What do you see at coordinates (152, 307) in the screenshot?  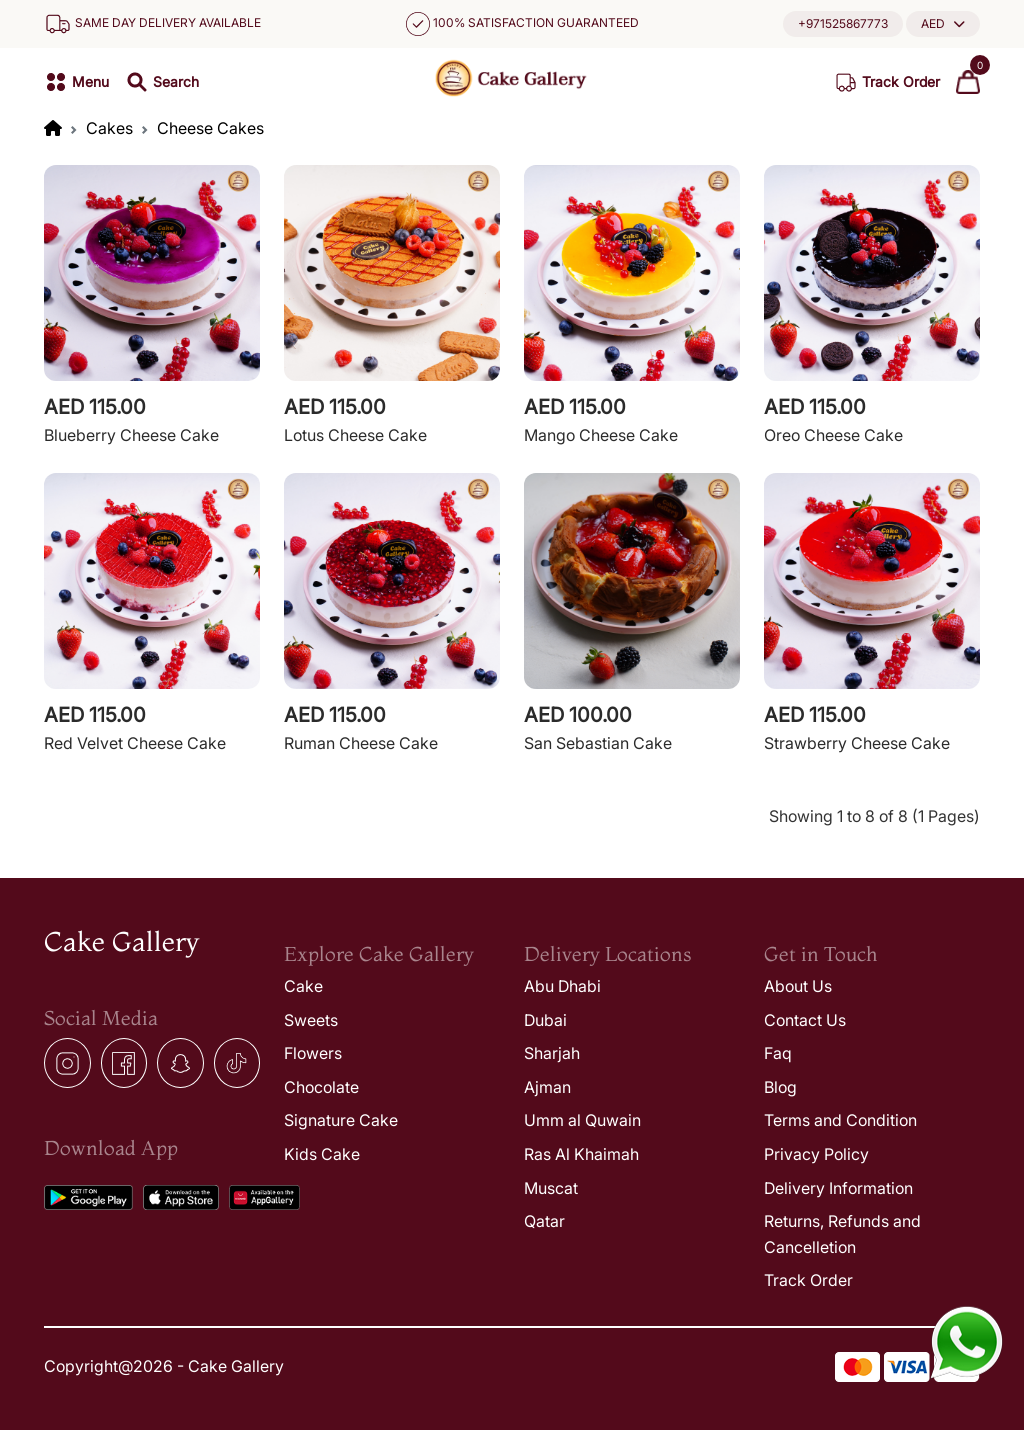 I see `[View Cake1]` at bounding box center [152, 307].